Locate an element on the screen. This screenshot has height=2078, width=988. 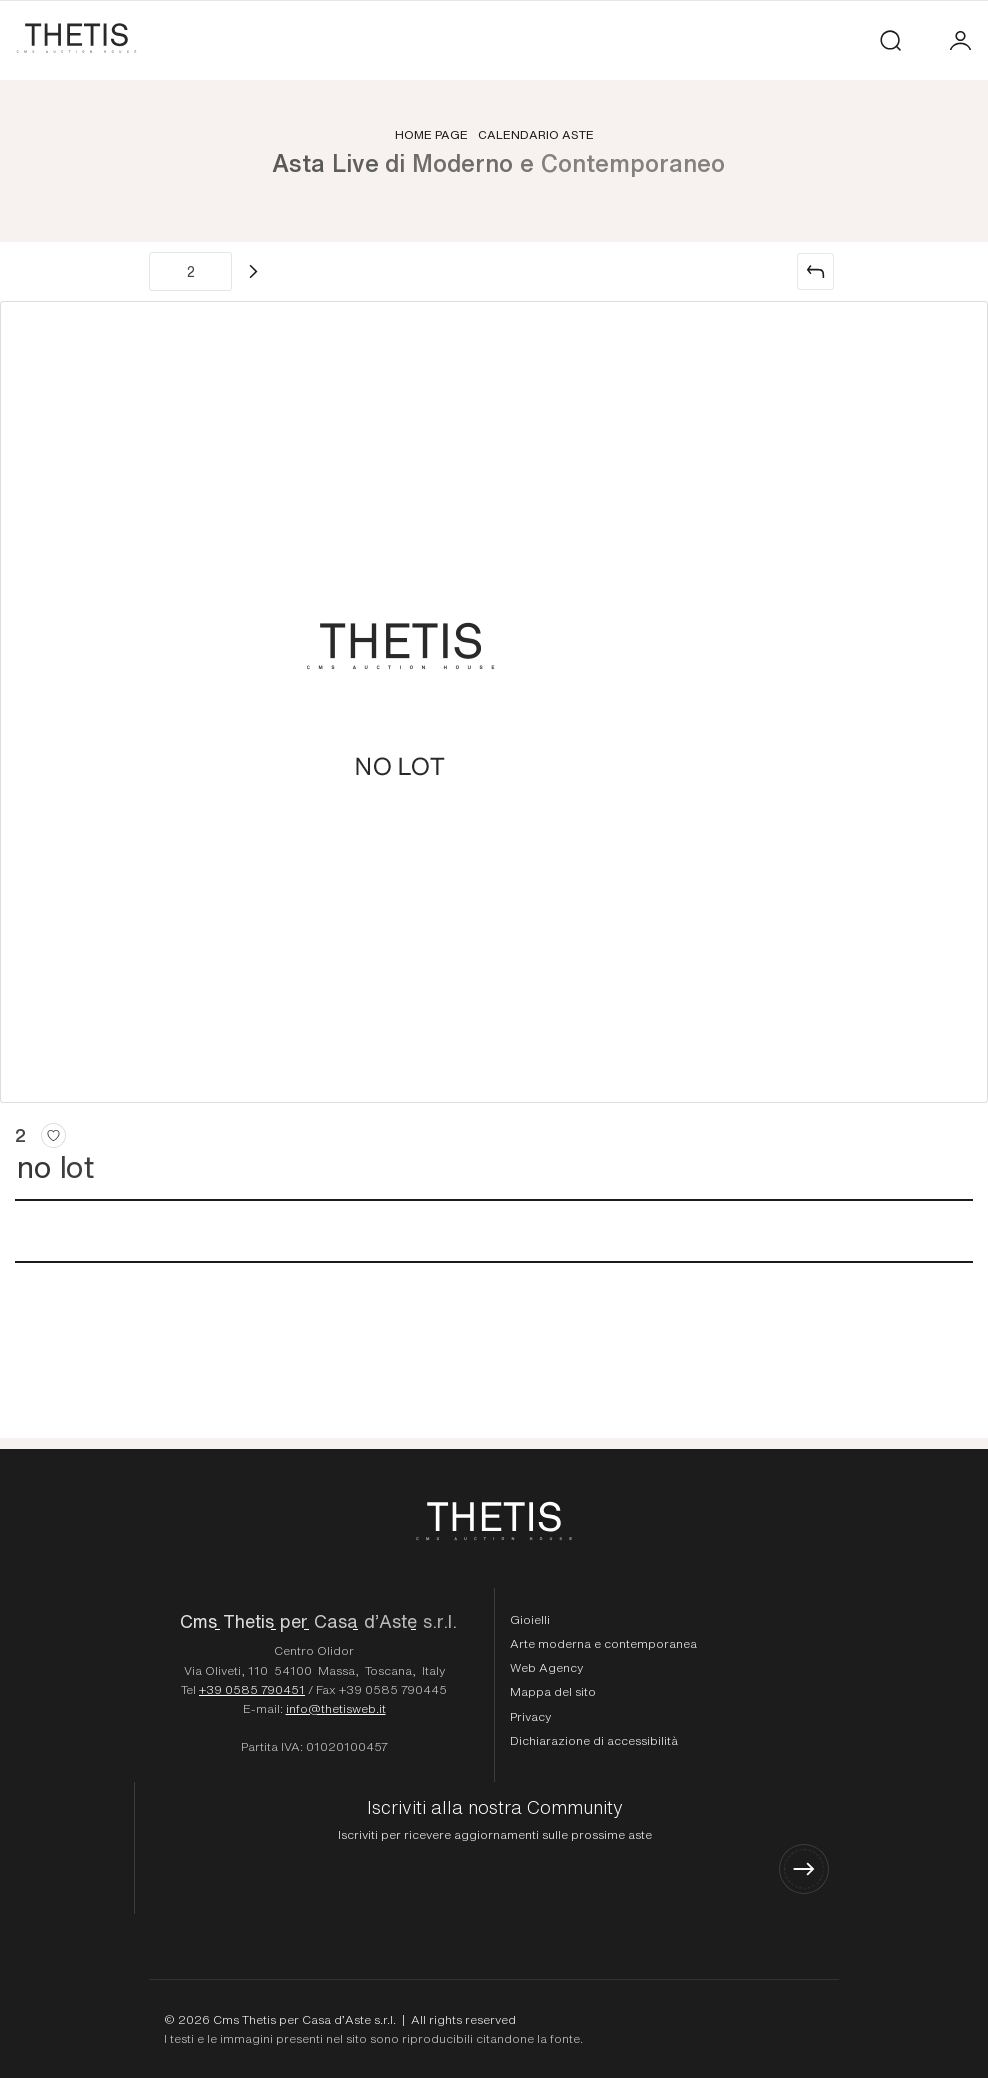
[Toggle navigation] is located at coordinates (925, 40).